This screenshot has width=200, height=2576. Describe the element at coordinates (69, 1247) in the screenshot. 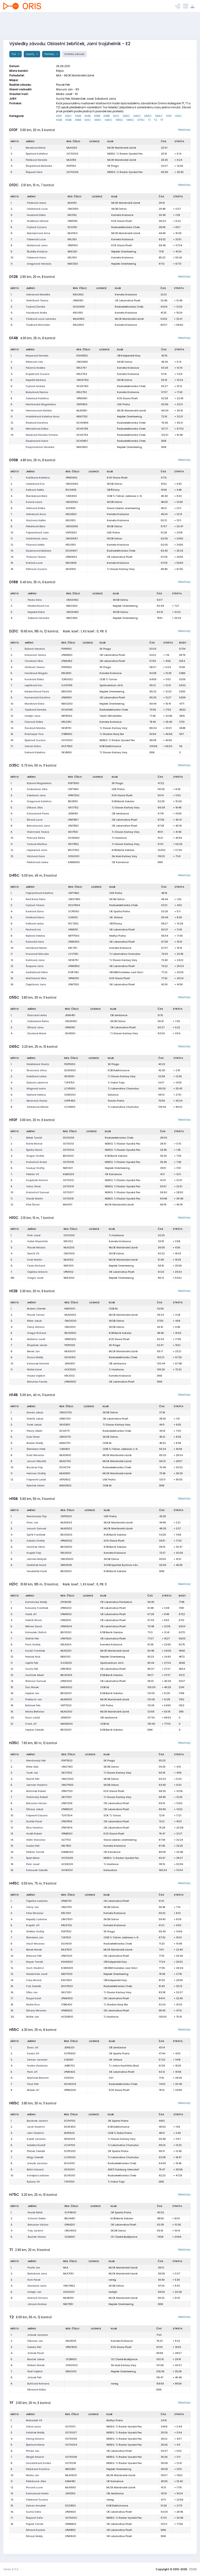

I see `MLA1200` at that location.